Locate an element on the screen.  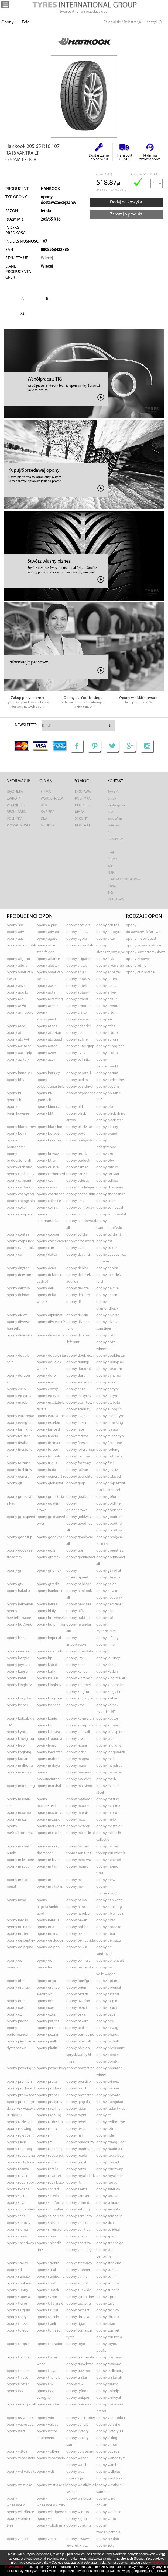
opony AXXION is located at coordinates (107, 1053).